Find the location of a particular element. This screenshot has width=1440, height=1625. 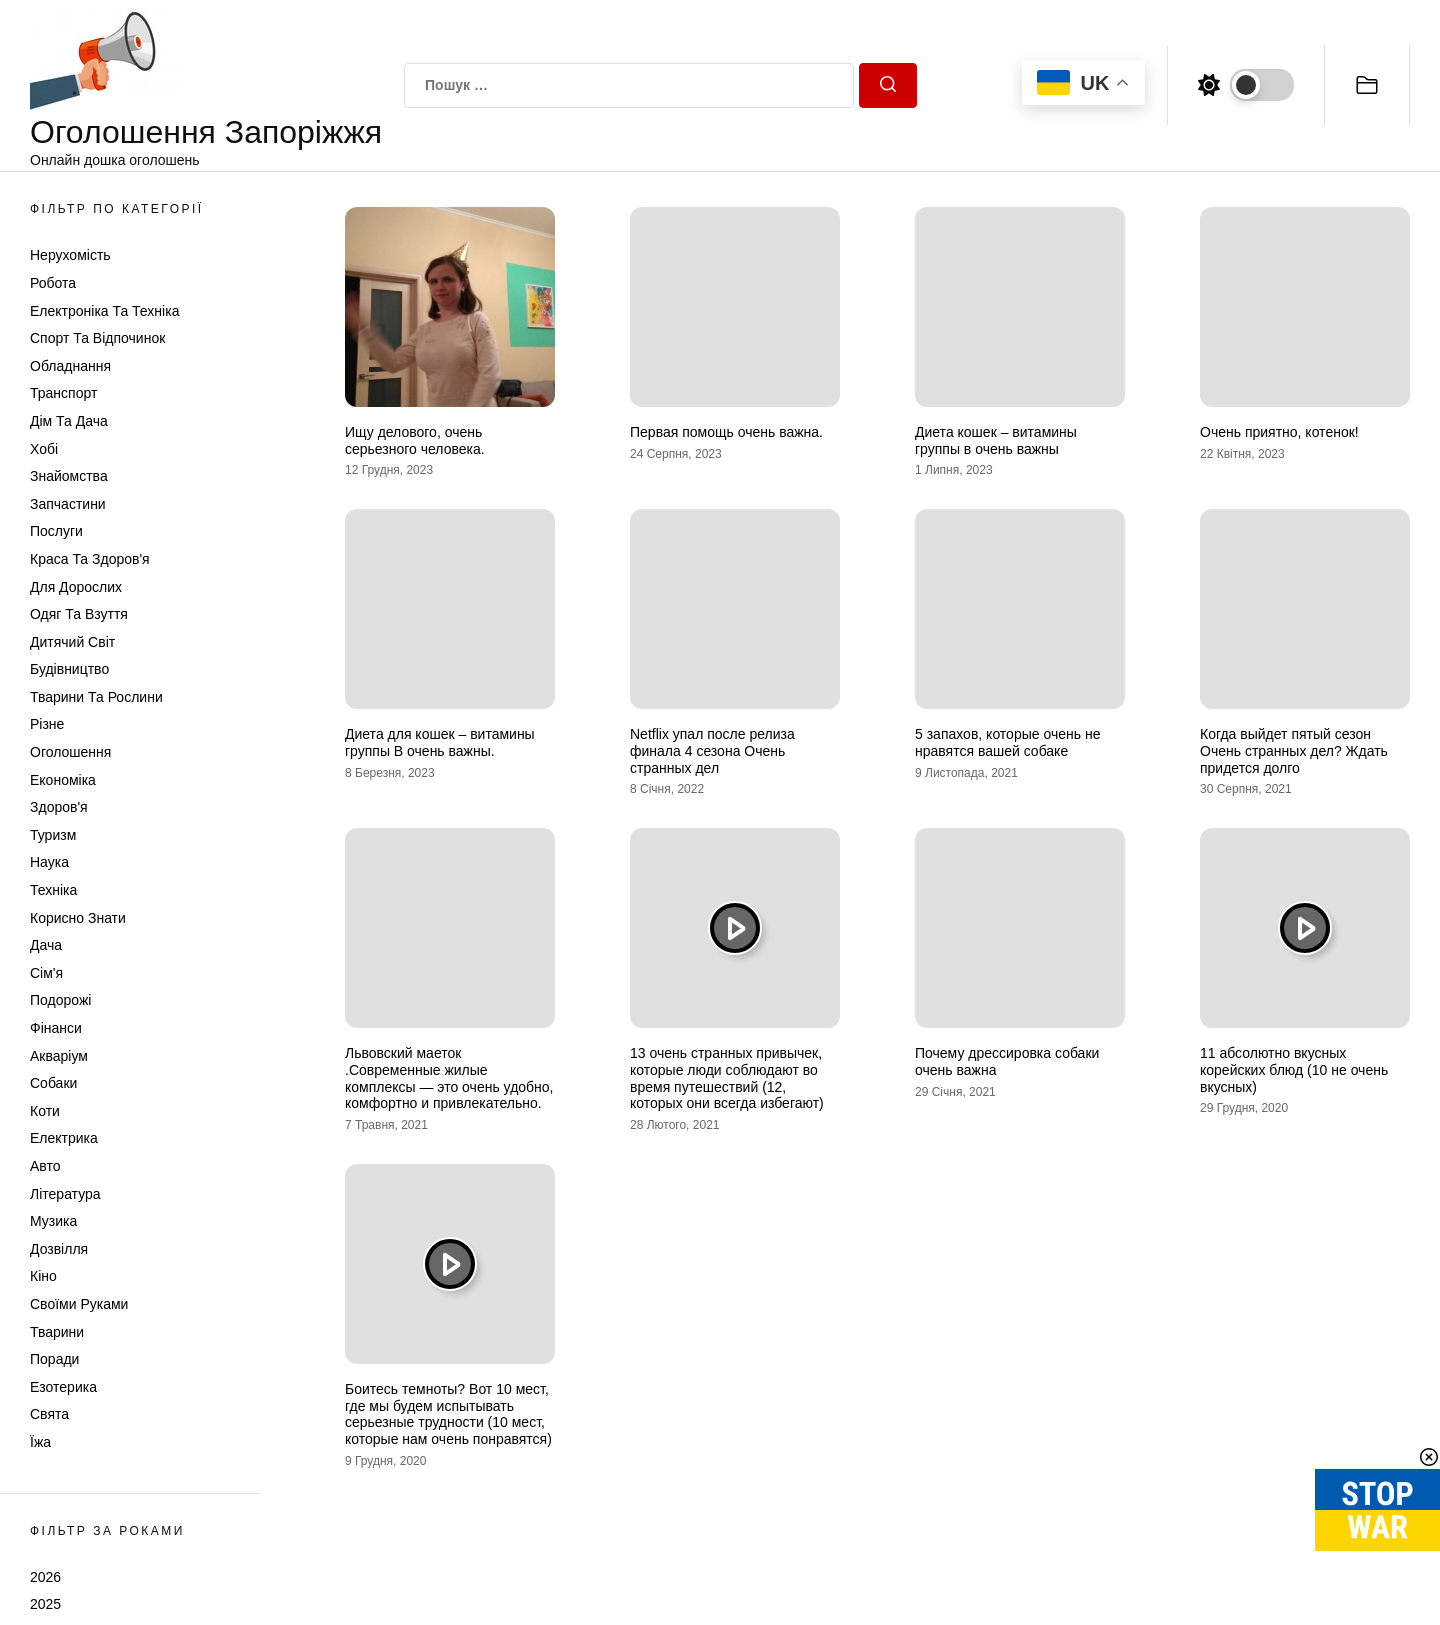

Боитесь темноты? Вот 10 мест, где мы будем испытывать серьезные трудности (10 мест, которые нам очень понравятся) is located at coordinates (448, 1414).